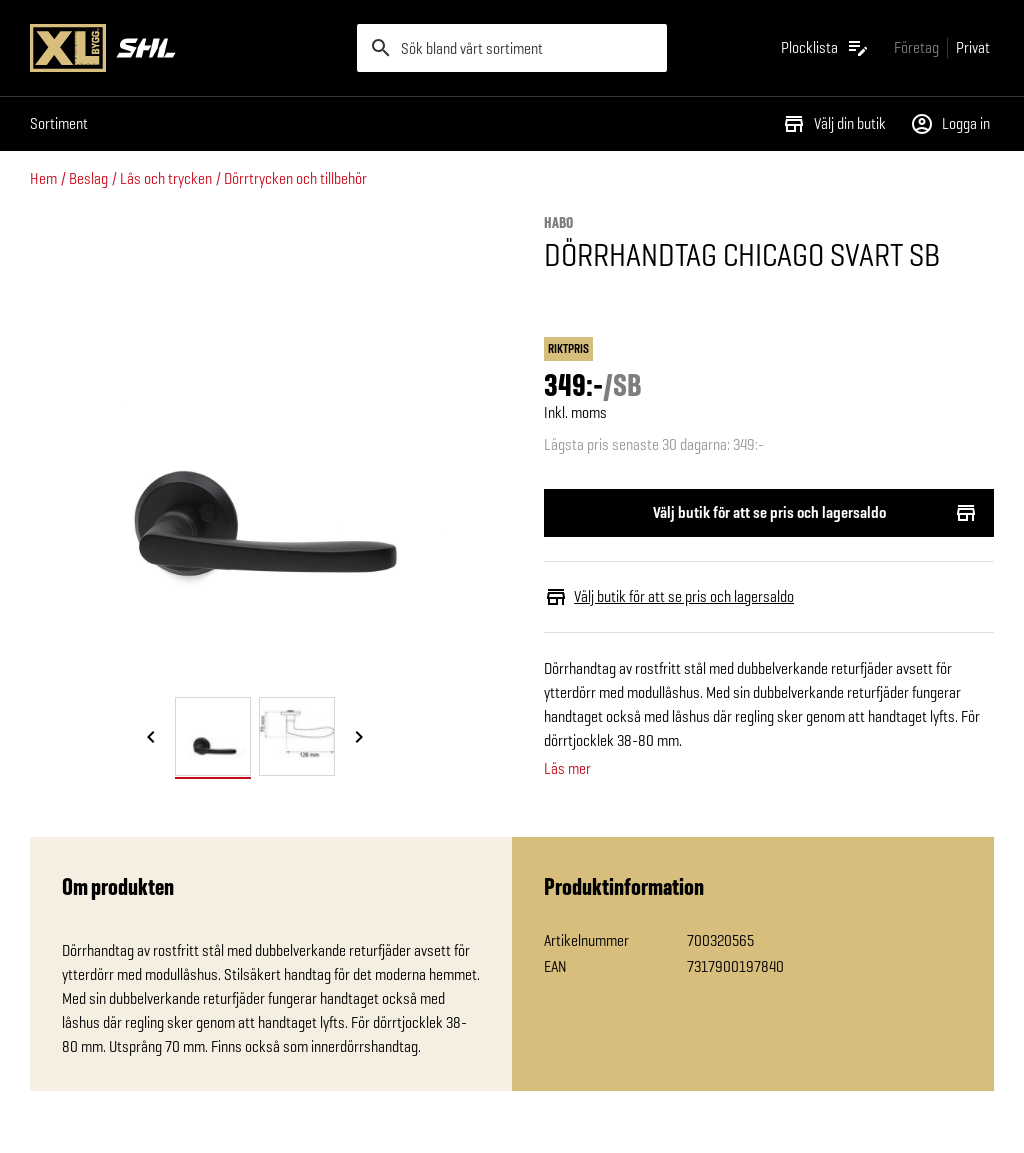 This screenshot has width=1024, height=1153. I want to click on Hem, so click(43, 178).